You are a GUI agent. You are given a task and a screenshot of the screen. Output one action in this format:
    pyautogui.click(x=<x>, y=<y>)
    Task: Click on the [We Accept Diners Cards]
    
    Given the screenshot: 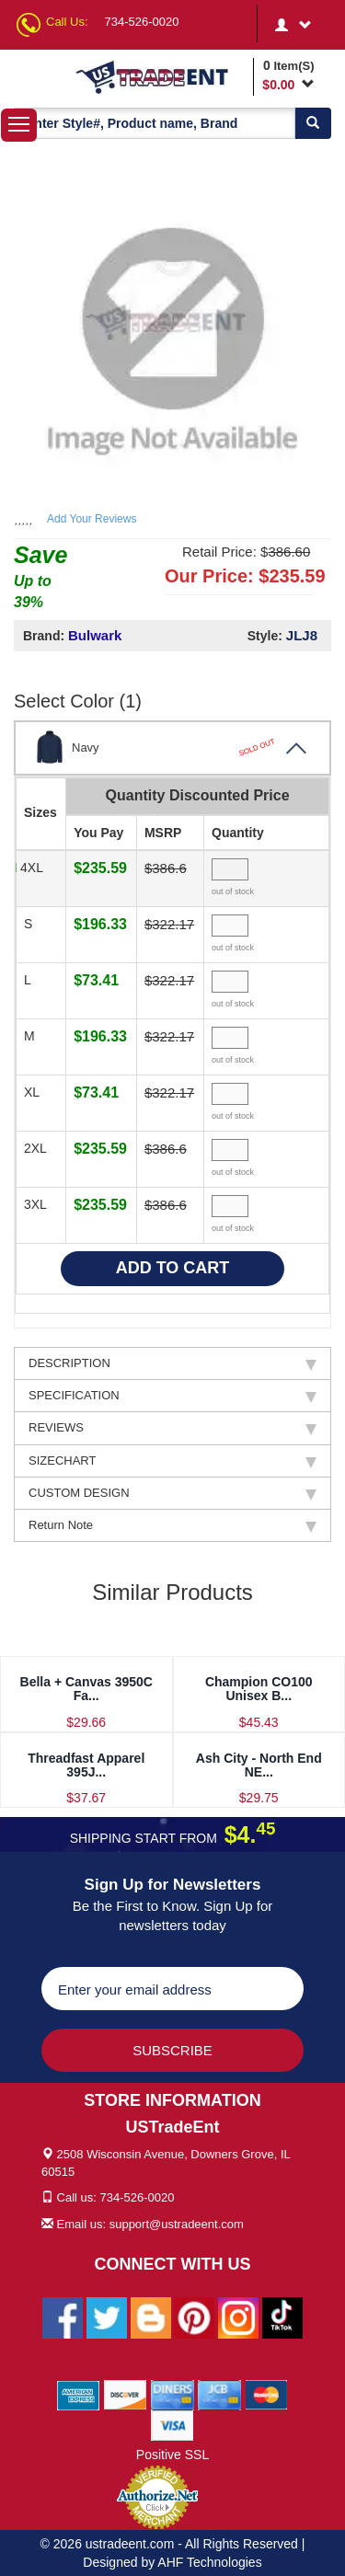 What is the action you would take?
    pyautogui.click(x=172, y=2393)
    